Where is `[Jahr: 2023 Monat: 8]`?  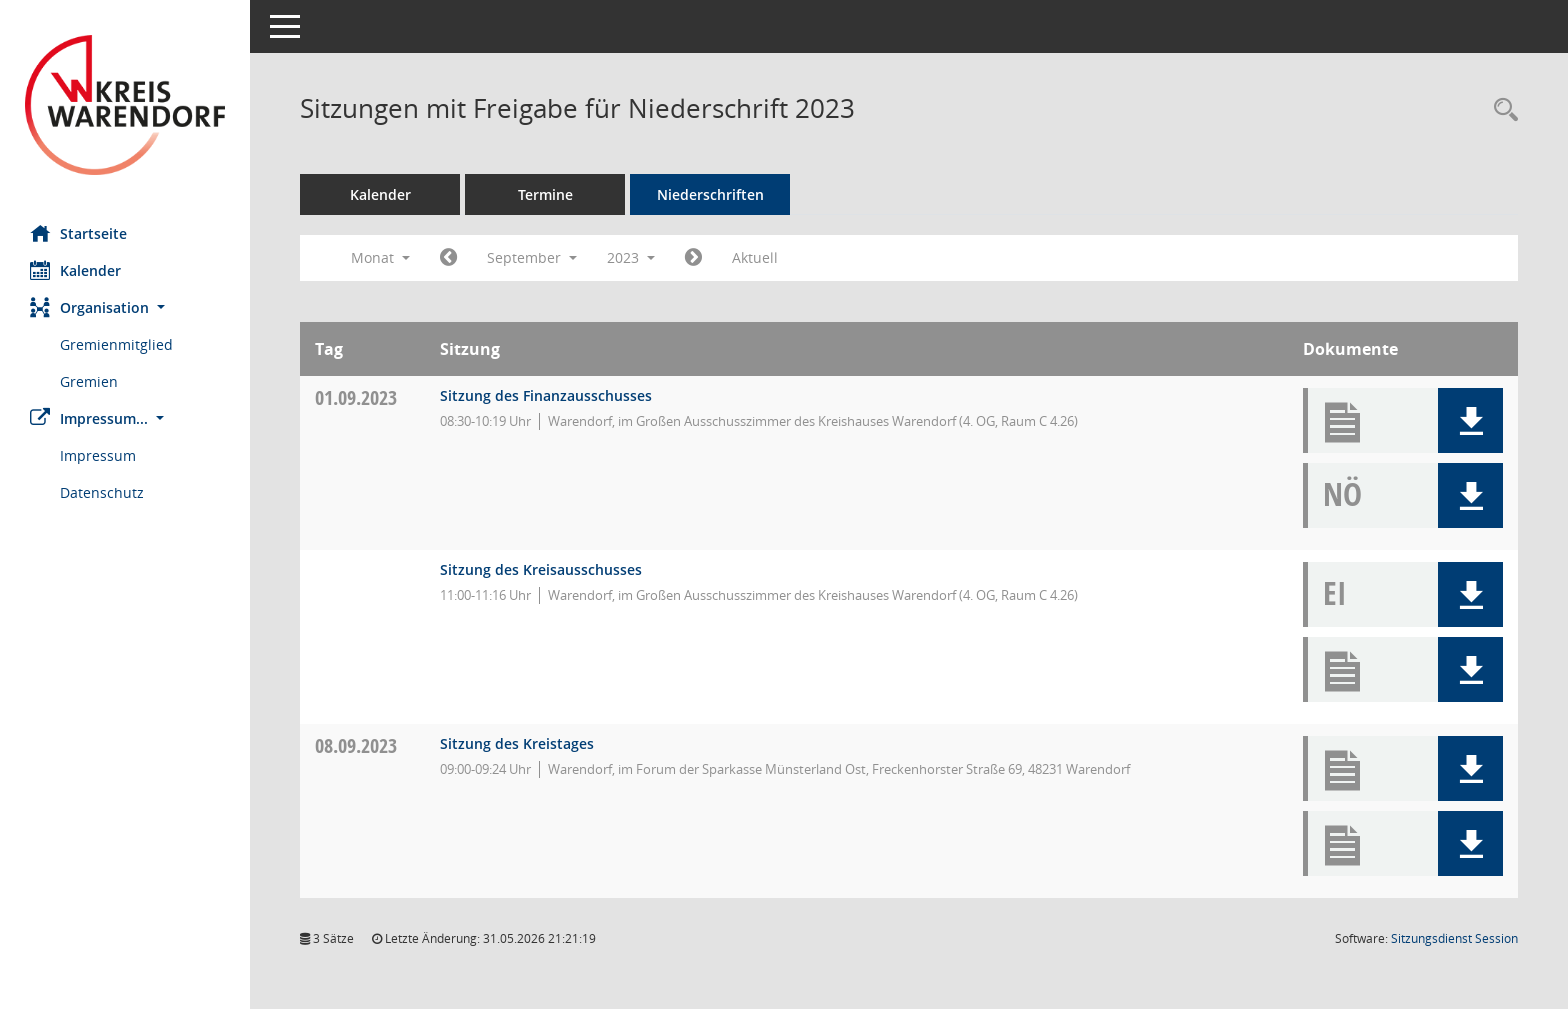 [Jahr: 2023 Monat: 8] is located at coordinates (448, 258).